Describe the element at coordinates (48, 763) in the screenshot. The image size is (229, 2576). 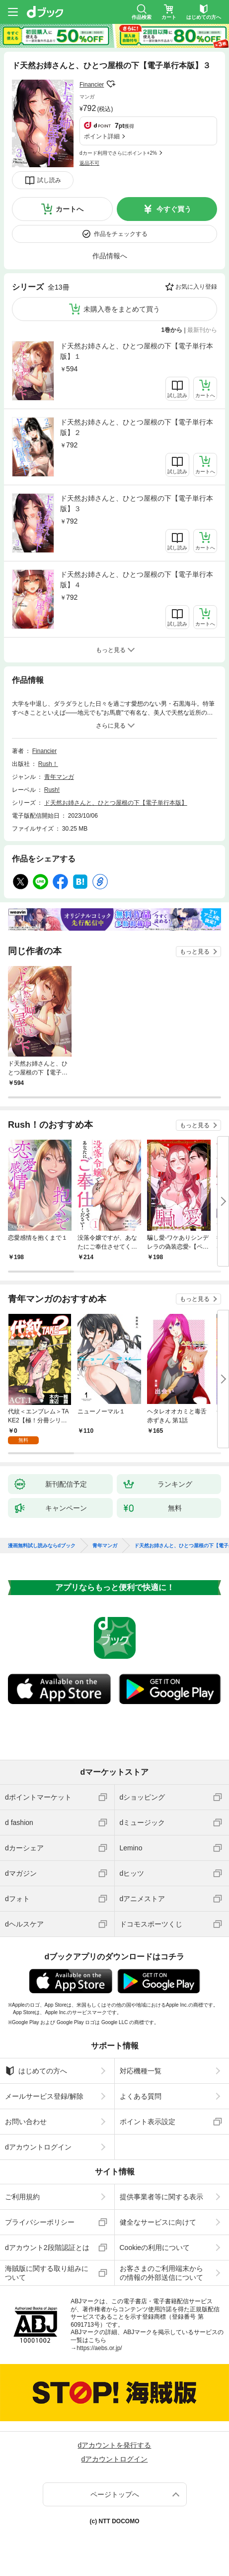
I see `Rush！` at that location.